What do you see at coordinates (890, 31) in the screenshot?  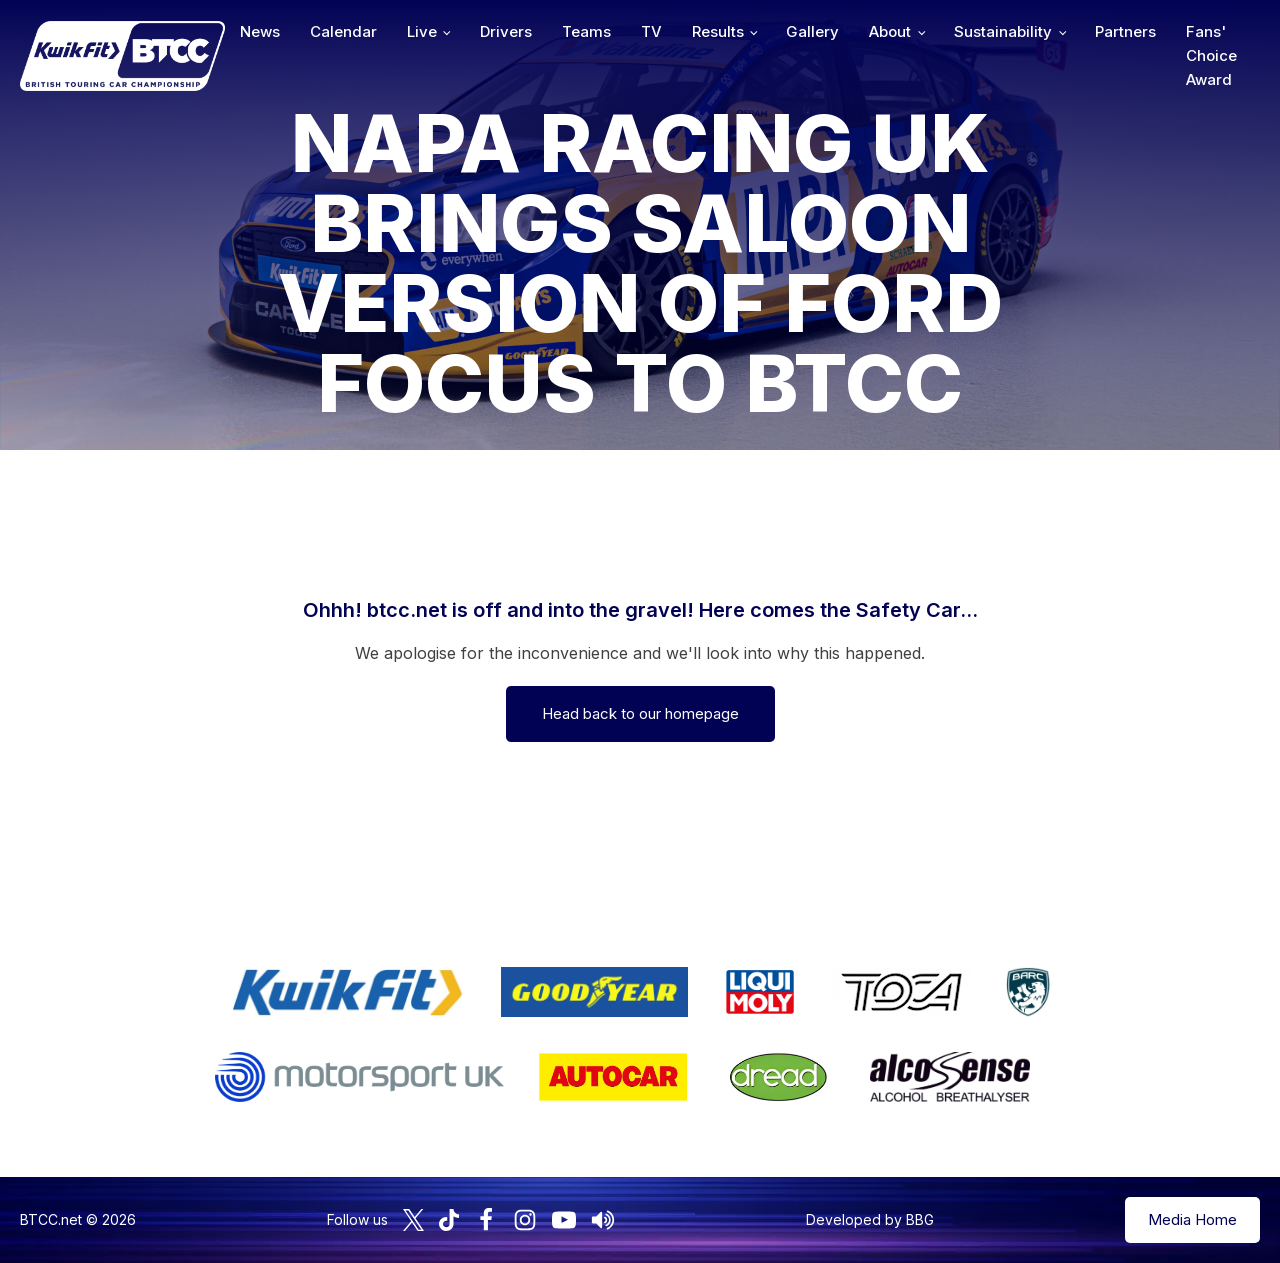 I see `About` at bounding box center [890, 31].